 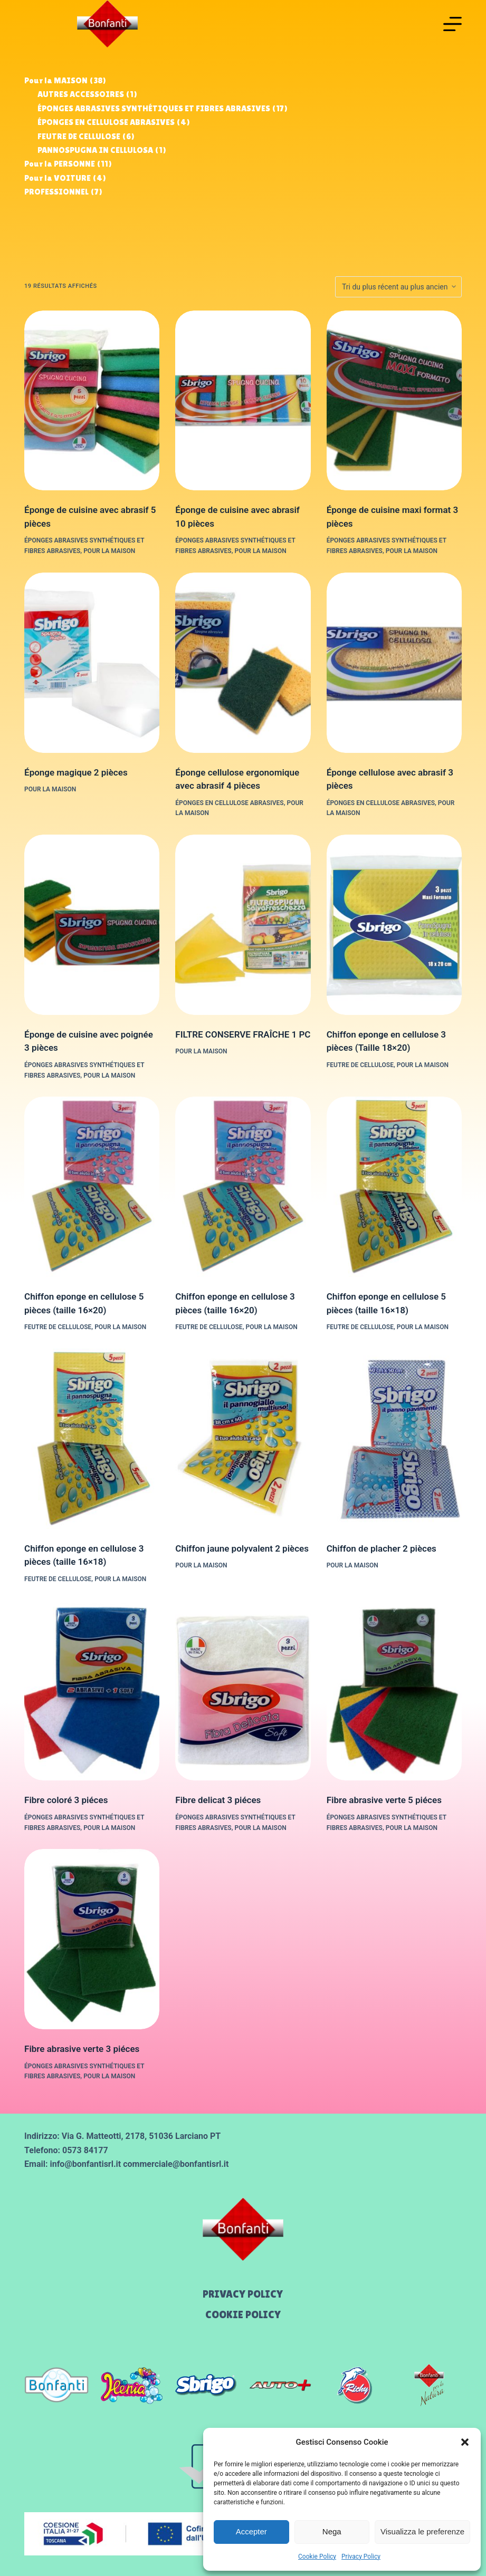 I want to click on FEUTRE DE CELLULOSE, so click(x=360, y=1065).